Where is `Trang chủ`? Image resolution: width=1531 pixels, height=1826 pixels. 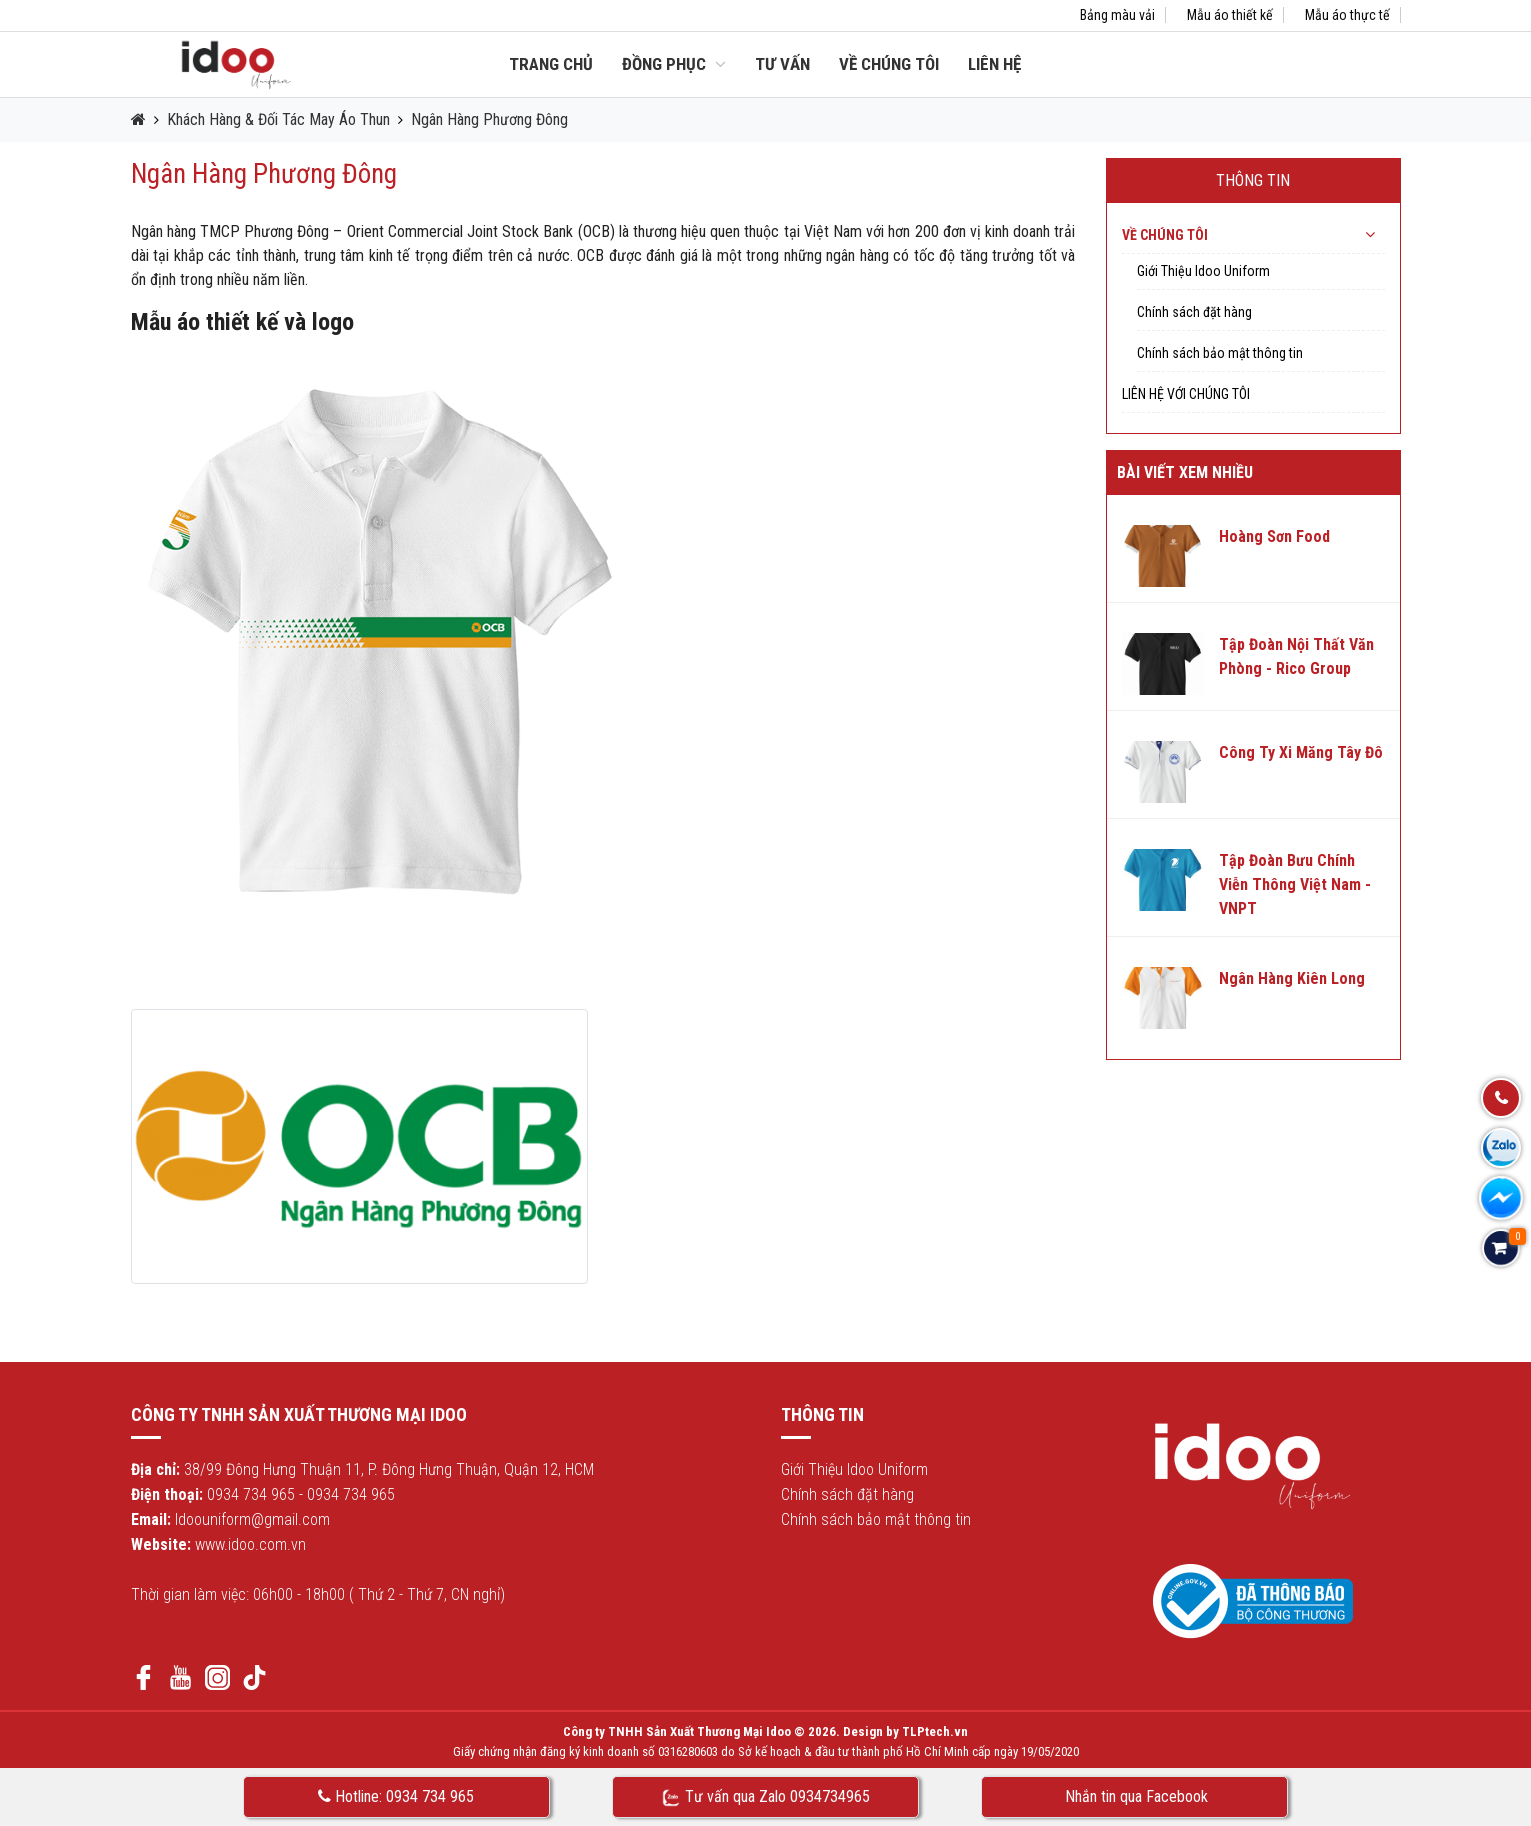
Trang chủ is located at coordinates (551, 64).